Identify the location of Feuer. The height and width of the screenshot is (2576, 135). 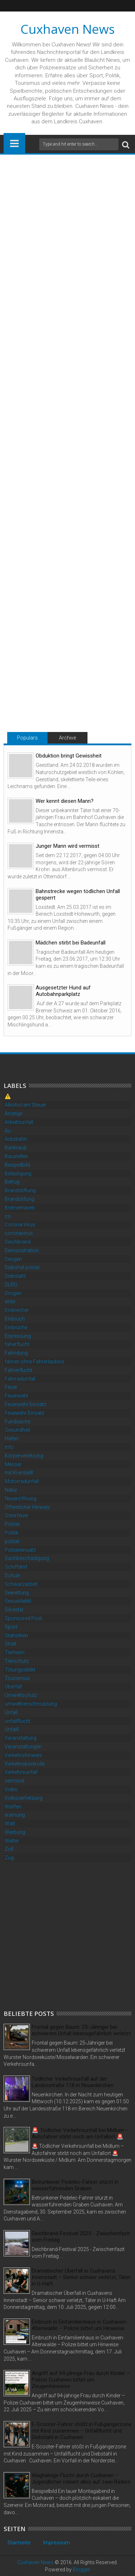
(11, 1387).